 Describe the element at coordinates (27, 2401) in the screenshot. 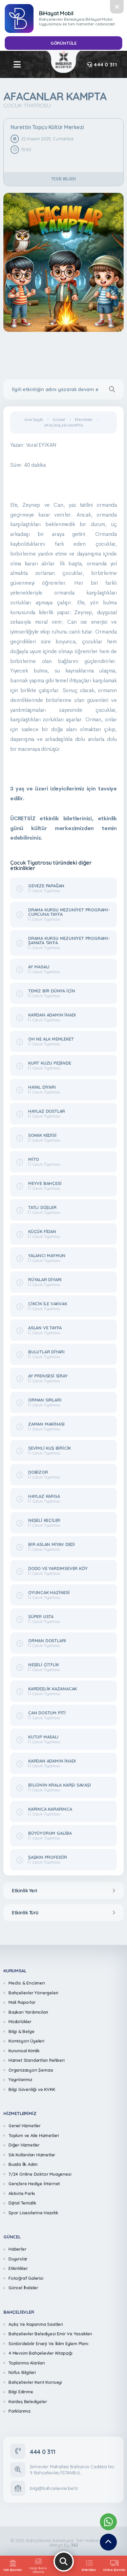

I see `Kardeş Belediyeler` at that location.